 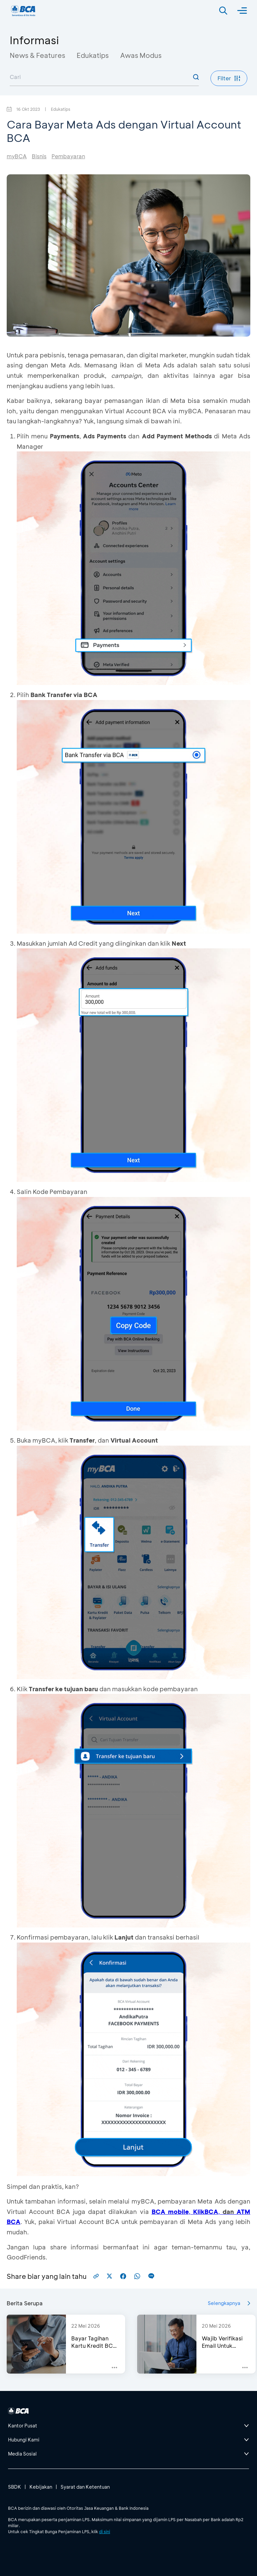 What do you see at coordinates (14, 2487) in the screenshot?
I see `SBDK` at bounding box center [14, 2487].